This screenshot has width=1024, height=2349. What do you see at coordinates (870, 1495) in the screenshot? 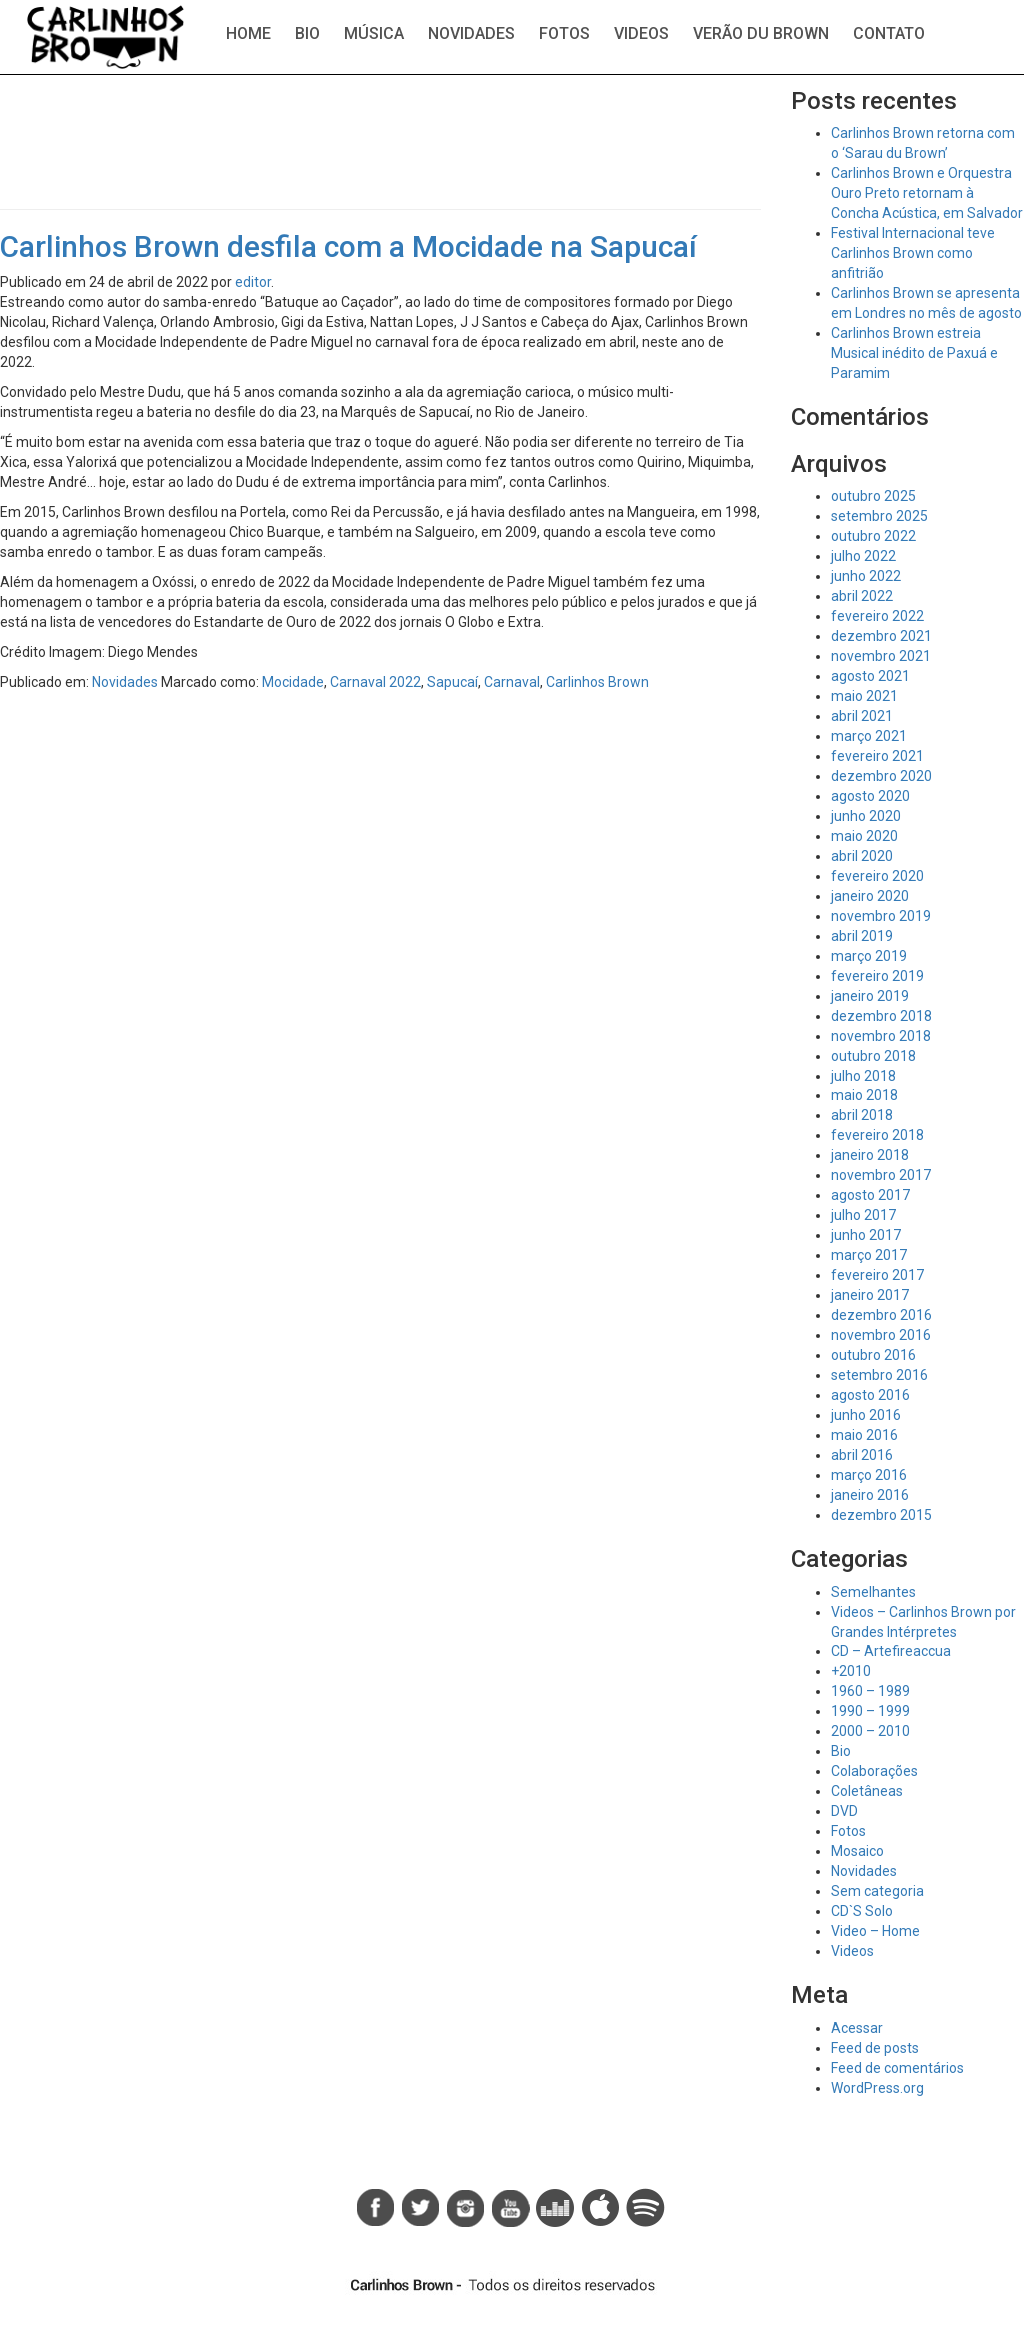
I see `janeiro 2016` at bounding box center [870, 1495].